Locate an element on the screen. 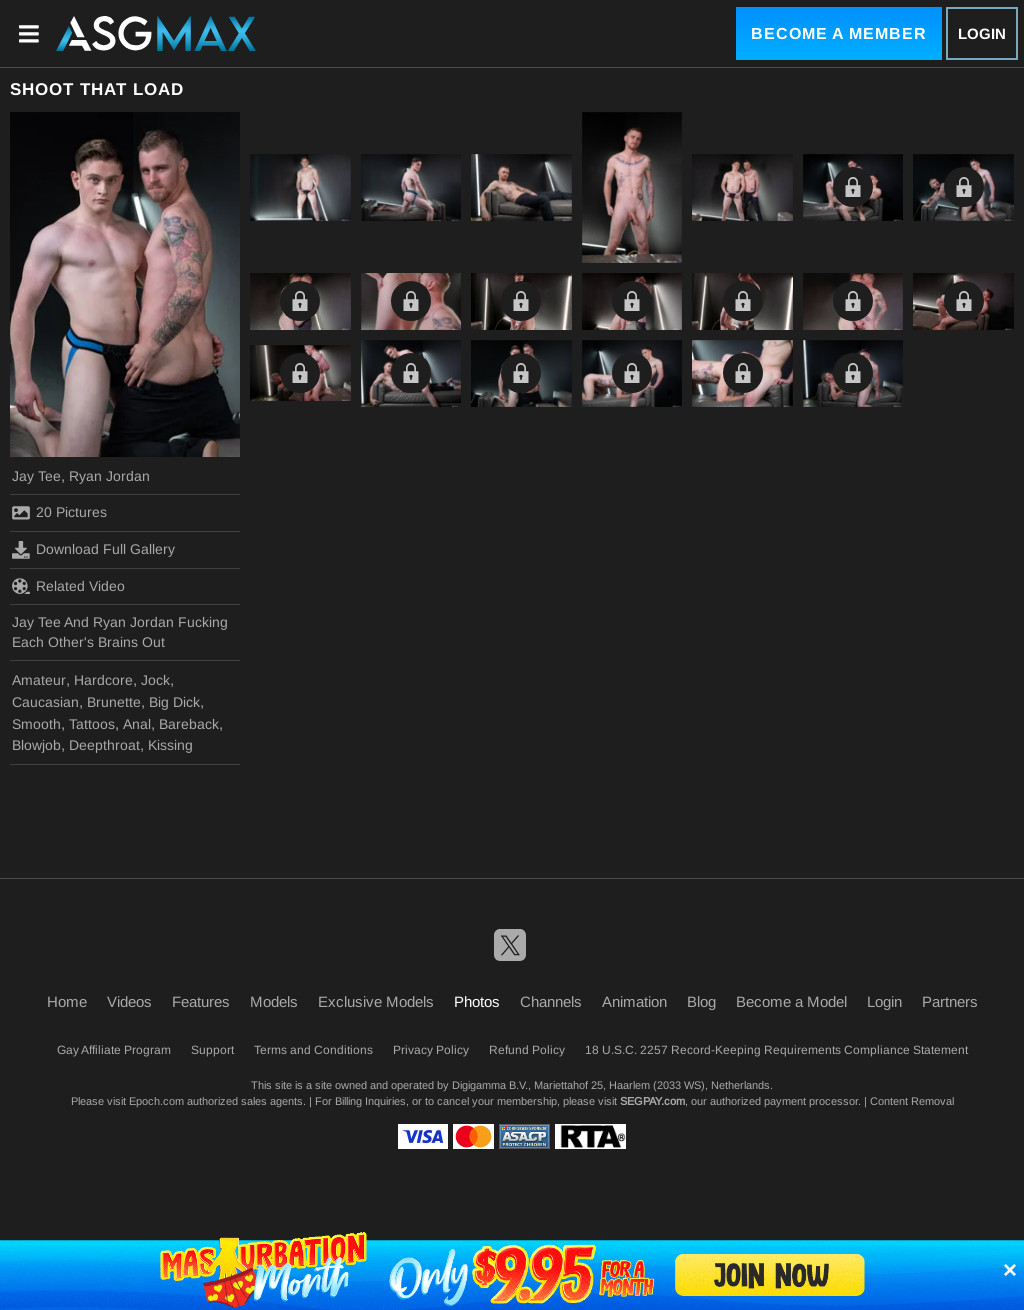 The image size is (1024, 1310). Become a Member is located at coordinates (839, 33).